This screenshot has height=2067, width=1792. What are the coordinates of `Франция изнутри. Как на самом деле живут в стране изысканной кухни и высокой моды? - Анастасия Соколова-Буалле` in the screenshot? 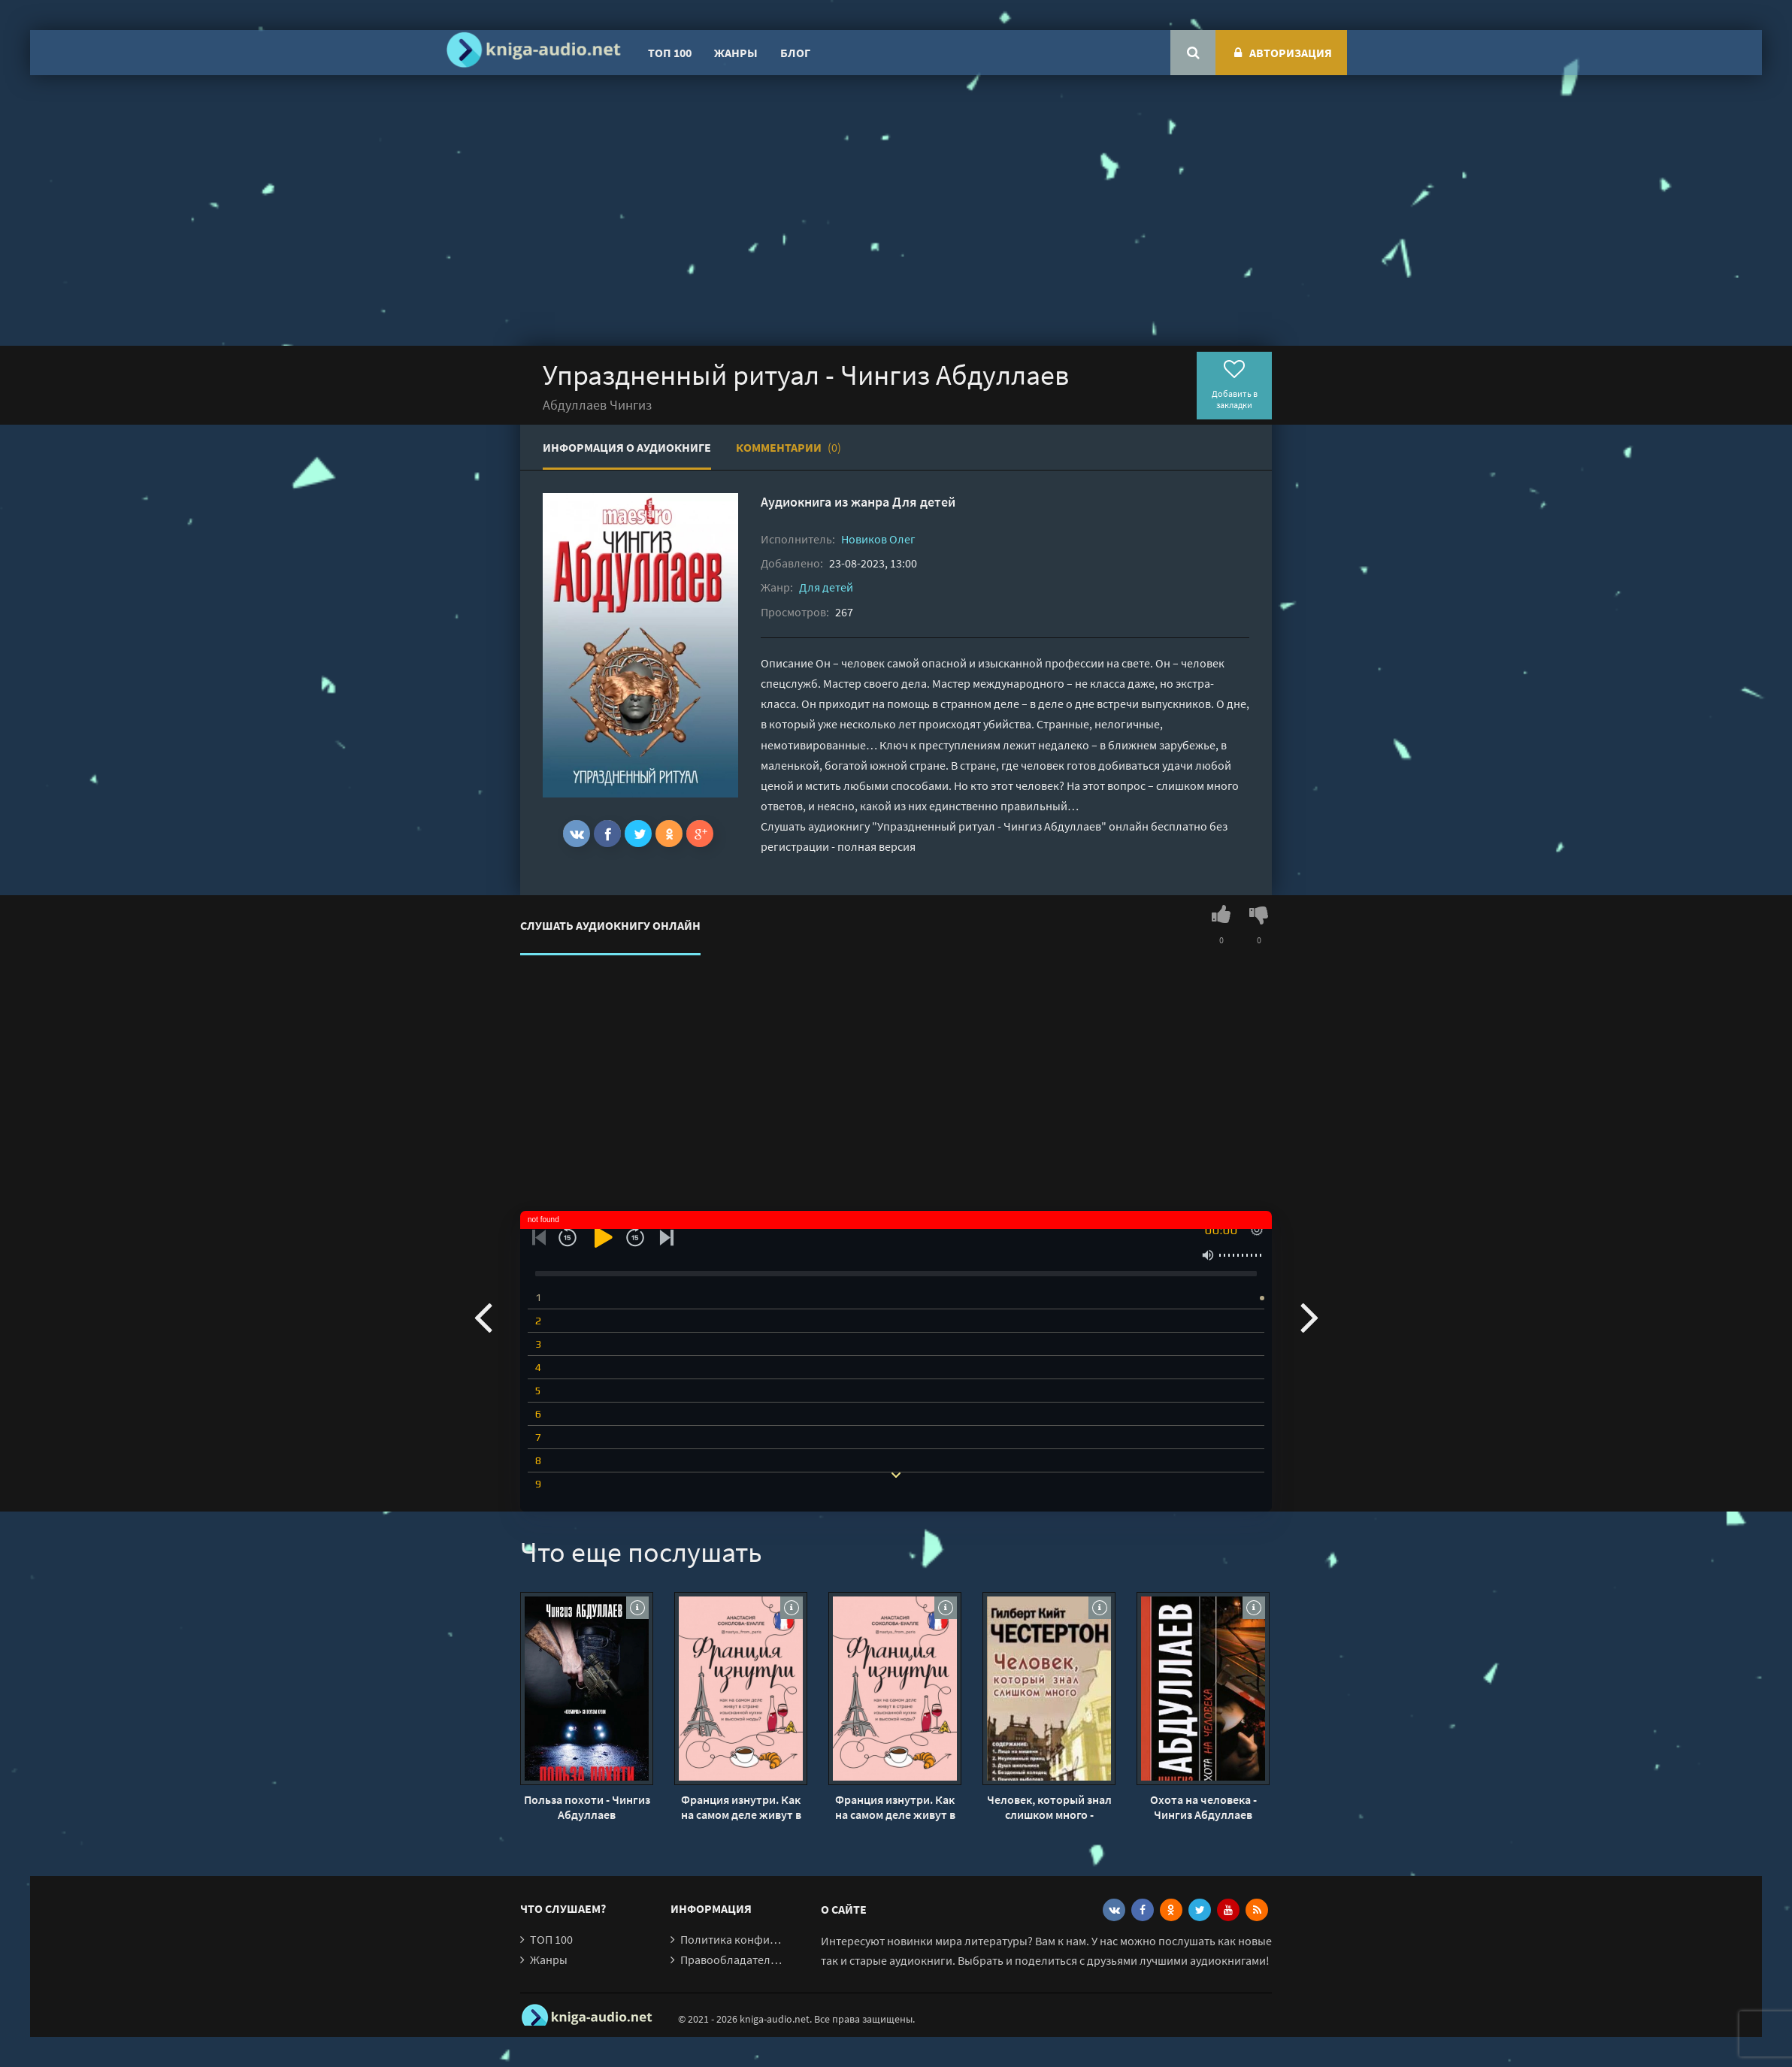 It's located at (741, 1807).